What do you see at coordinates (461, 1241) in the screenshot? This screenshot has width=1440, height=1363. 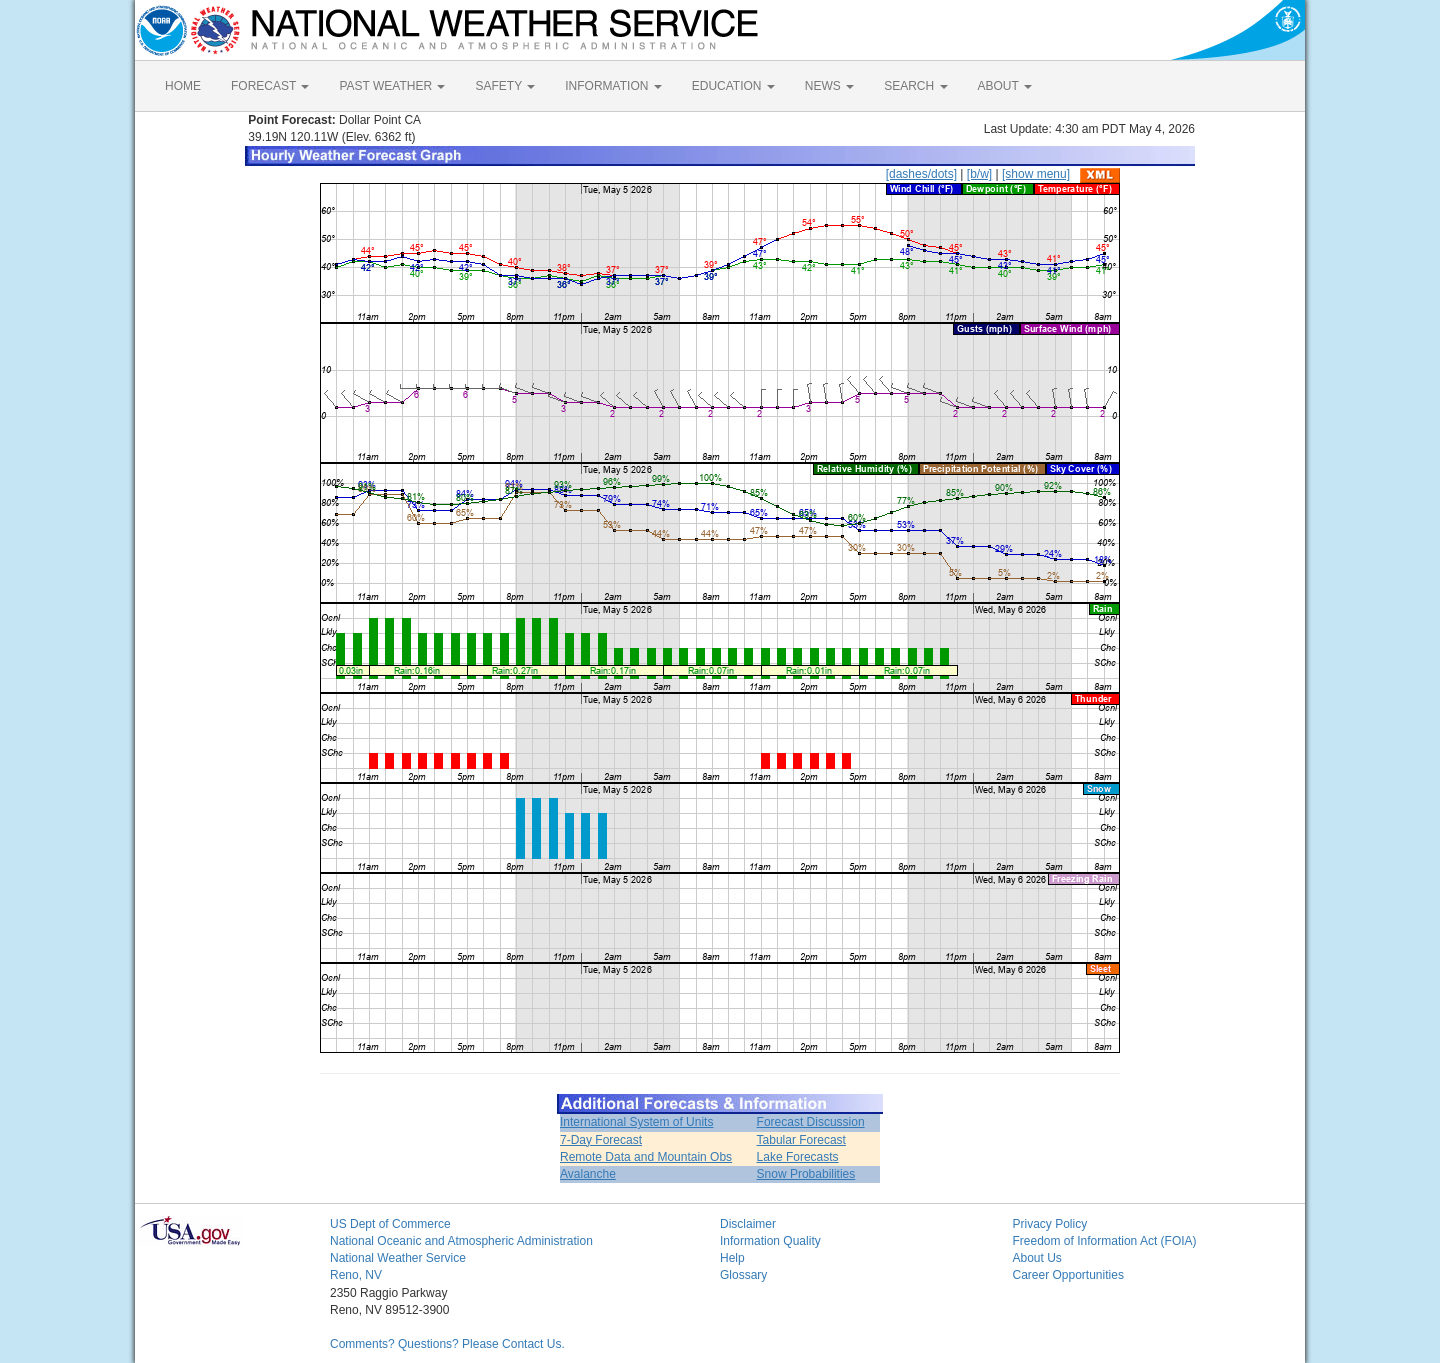 I see `National Oceanic and Atmospheric Administration` at bounding box center [461, 1241].